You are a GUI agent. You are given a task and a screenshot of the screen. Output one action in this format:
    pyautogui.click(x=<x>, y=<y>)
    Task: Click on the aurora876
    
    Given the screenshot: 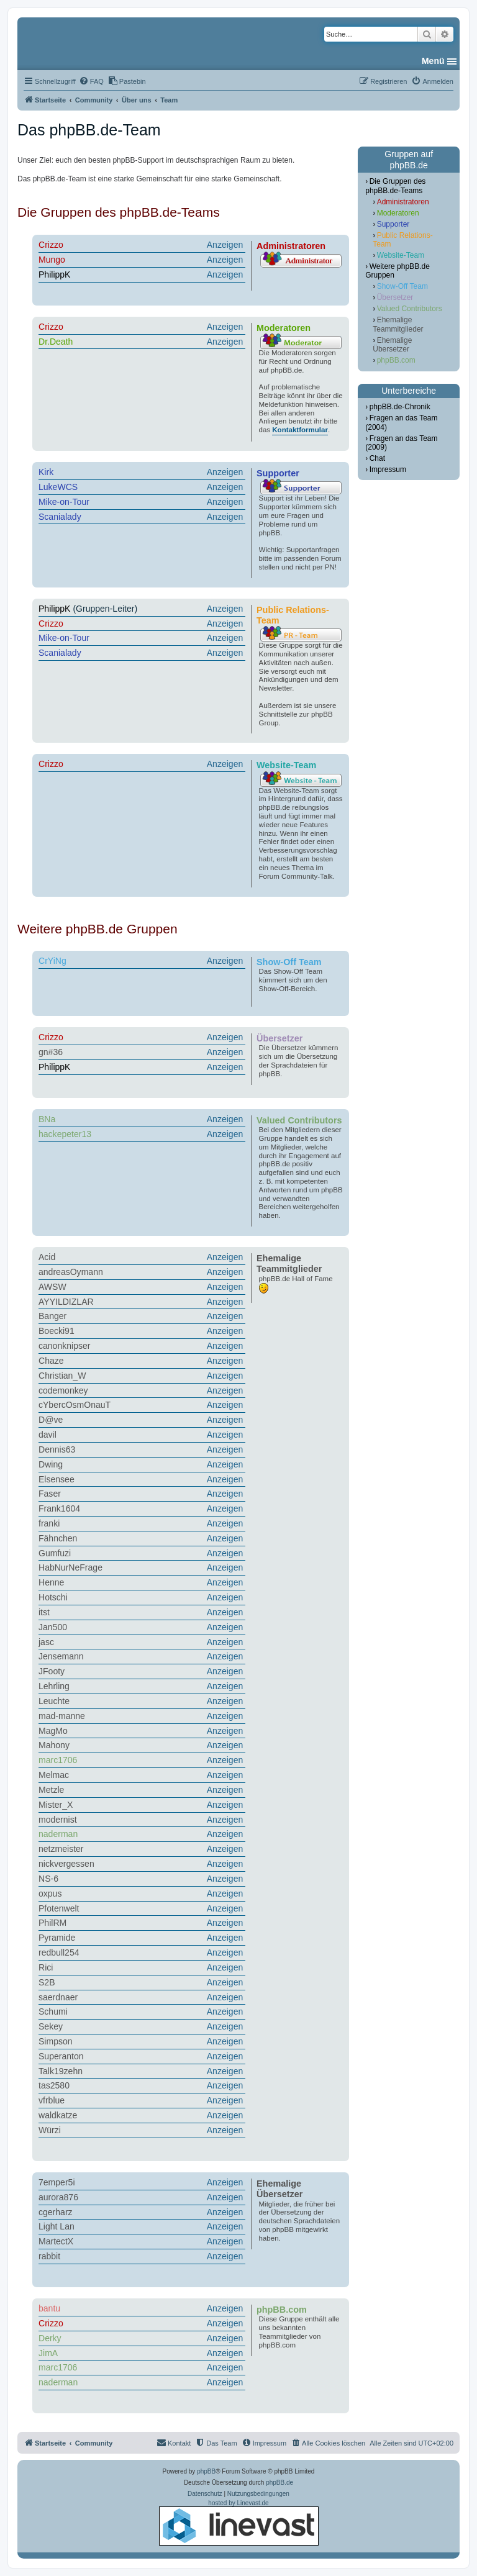 What is the action you would take?
    pyautogui.click(x=58, y=2197)
    